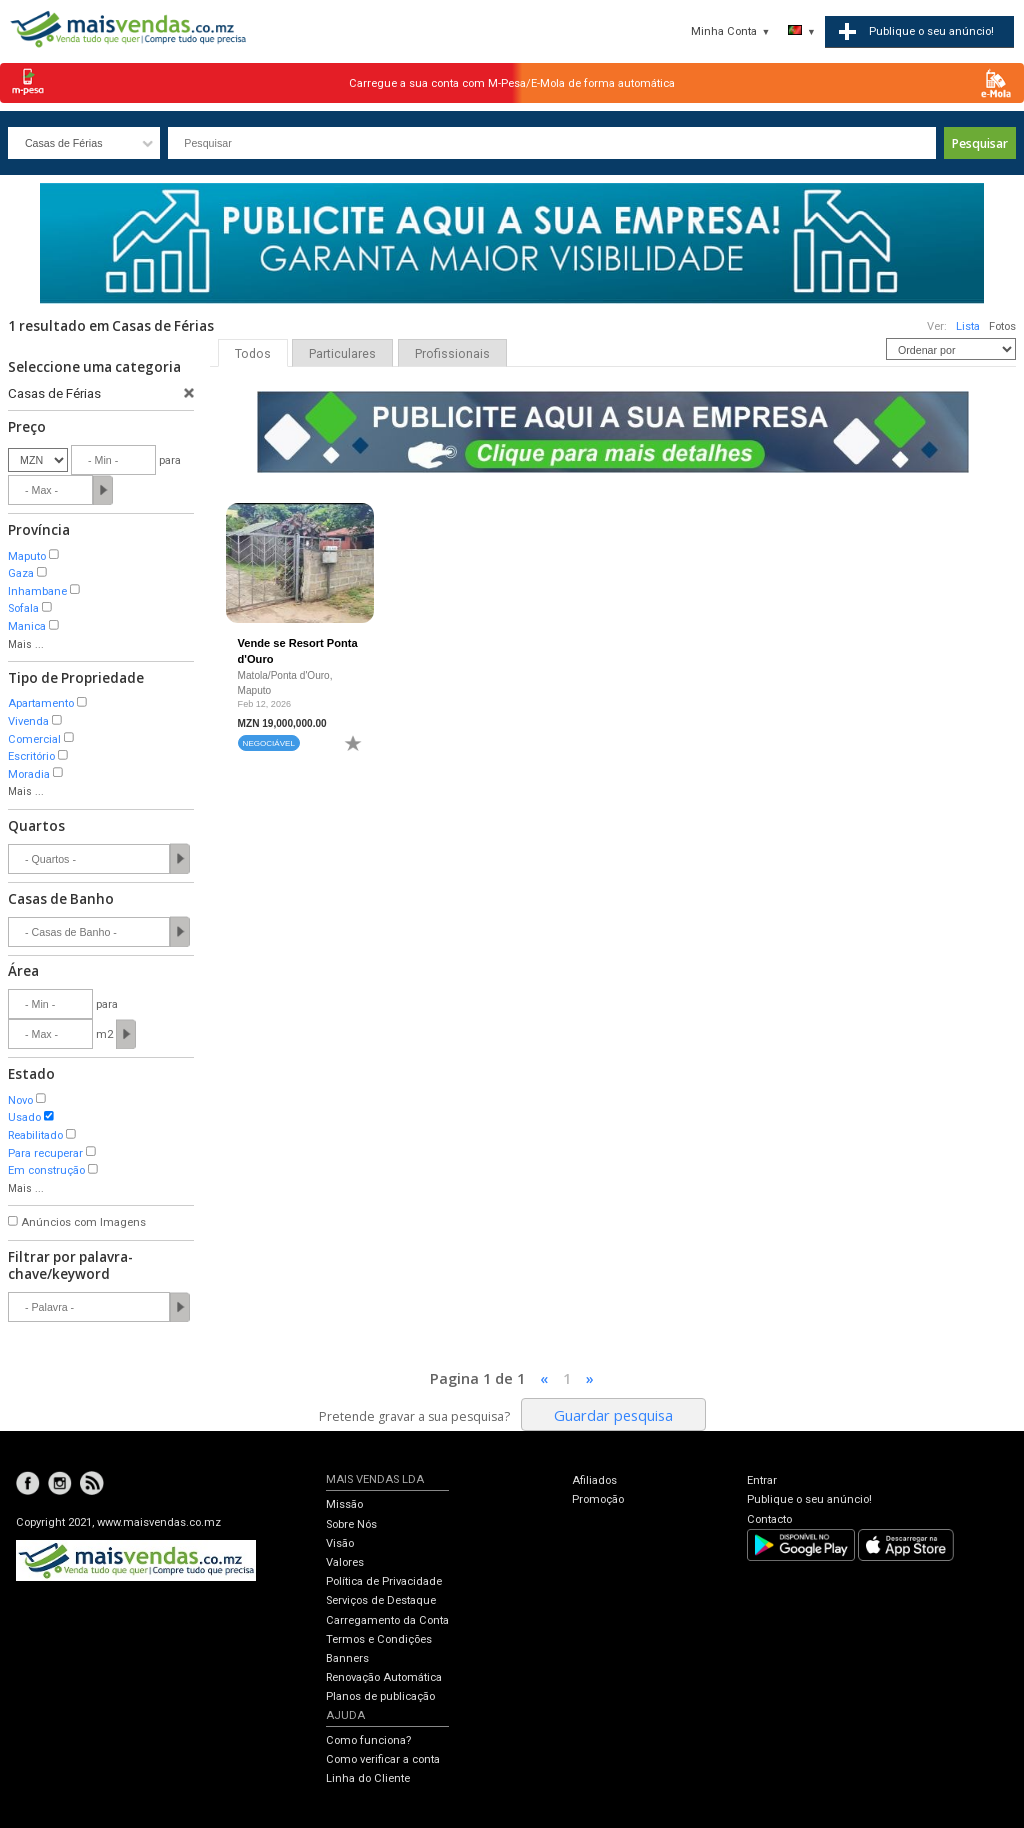  Describe the element at coordinates (769, 1519) in the screenshot. I see `Contacto` at that location.